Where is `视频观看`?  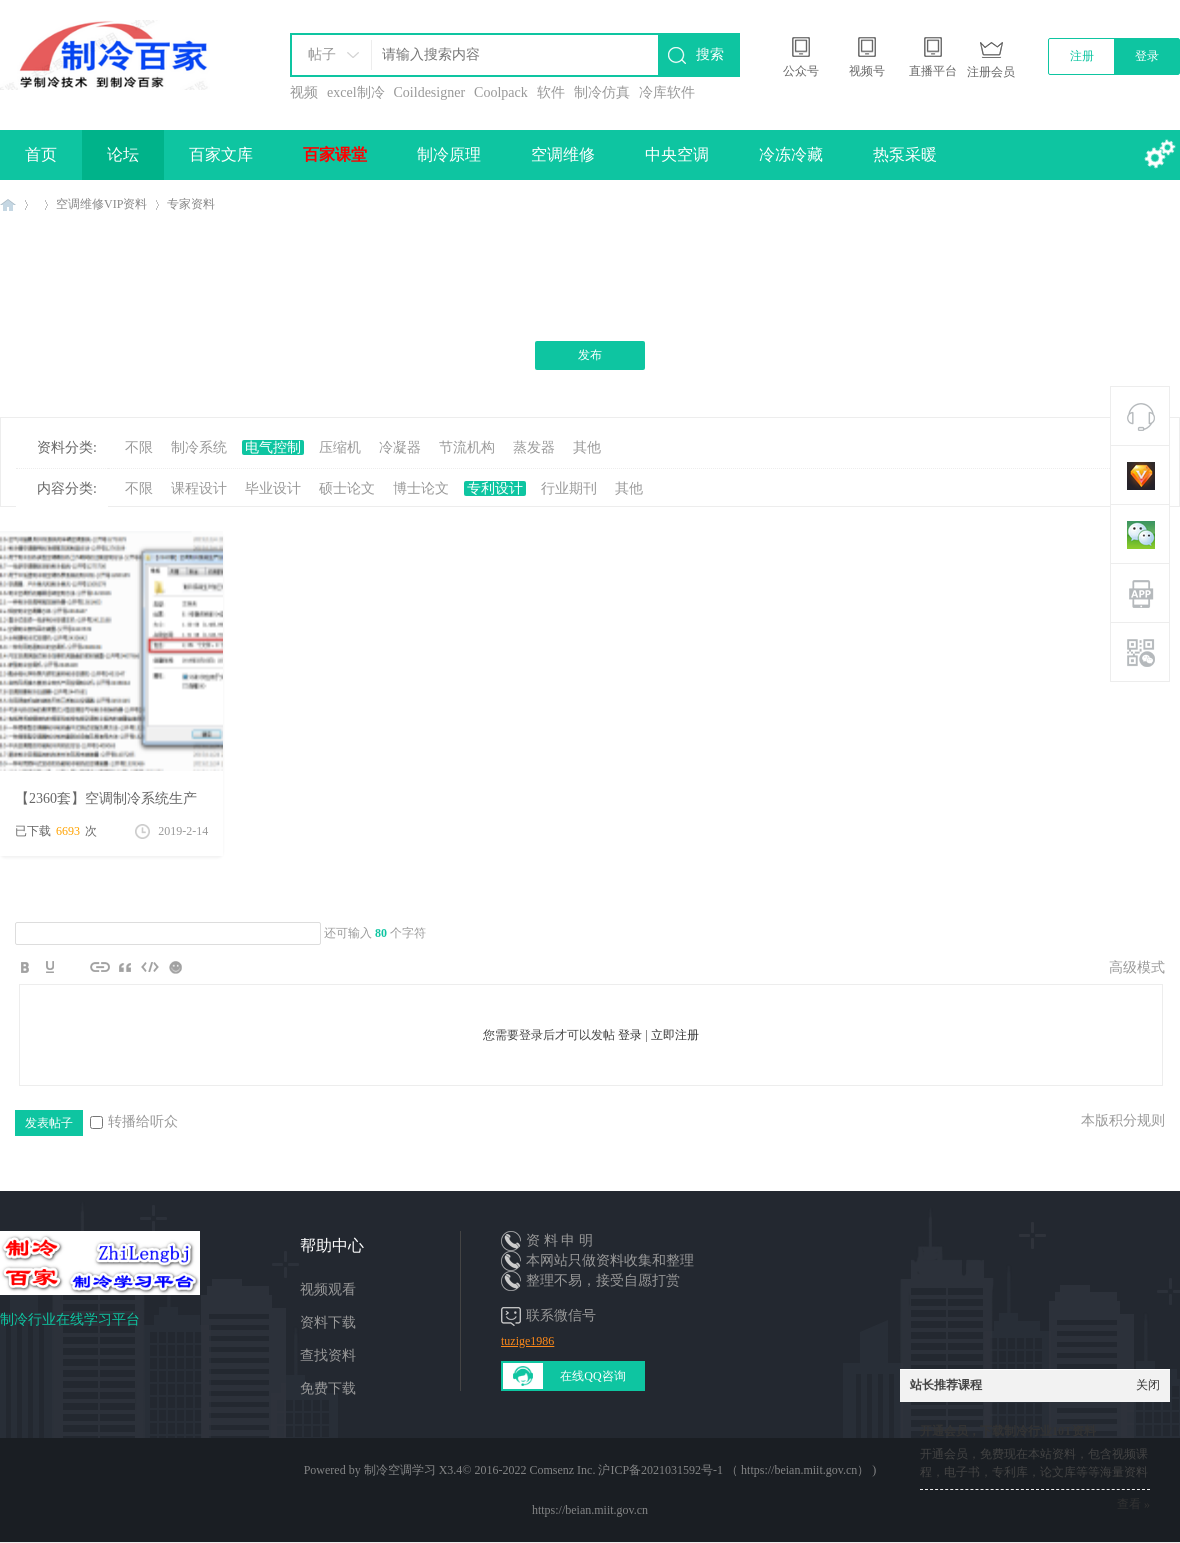 视频观看 is located at coordinates (328, 1289).